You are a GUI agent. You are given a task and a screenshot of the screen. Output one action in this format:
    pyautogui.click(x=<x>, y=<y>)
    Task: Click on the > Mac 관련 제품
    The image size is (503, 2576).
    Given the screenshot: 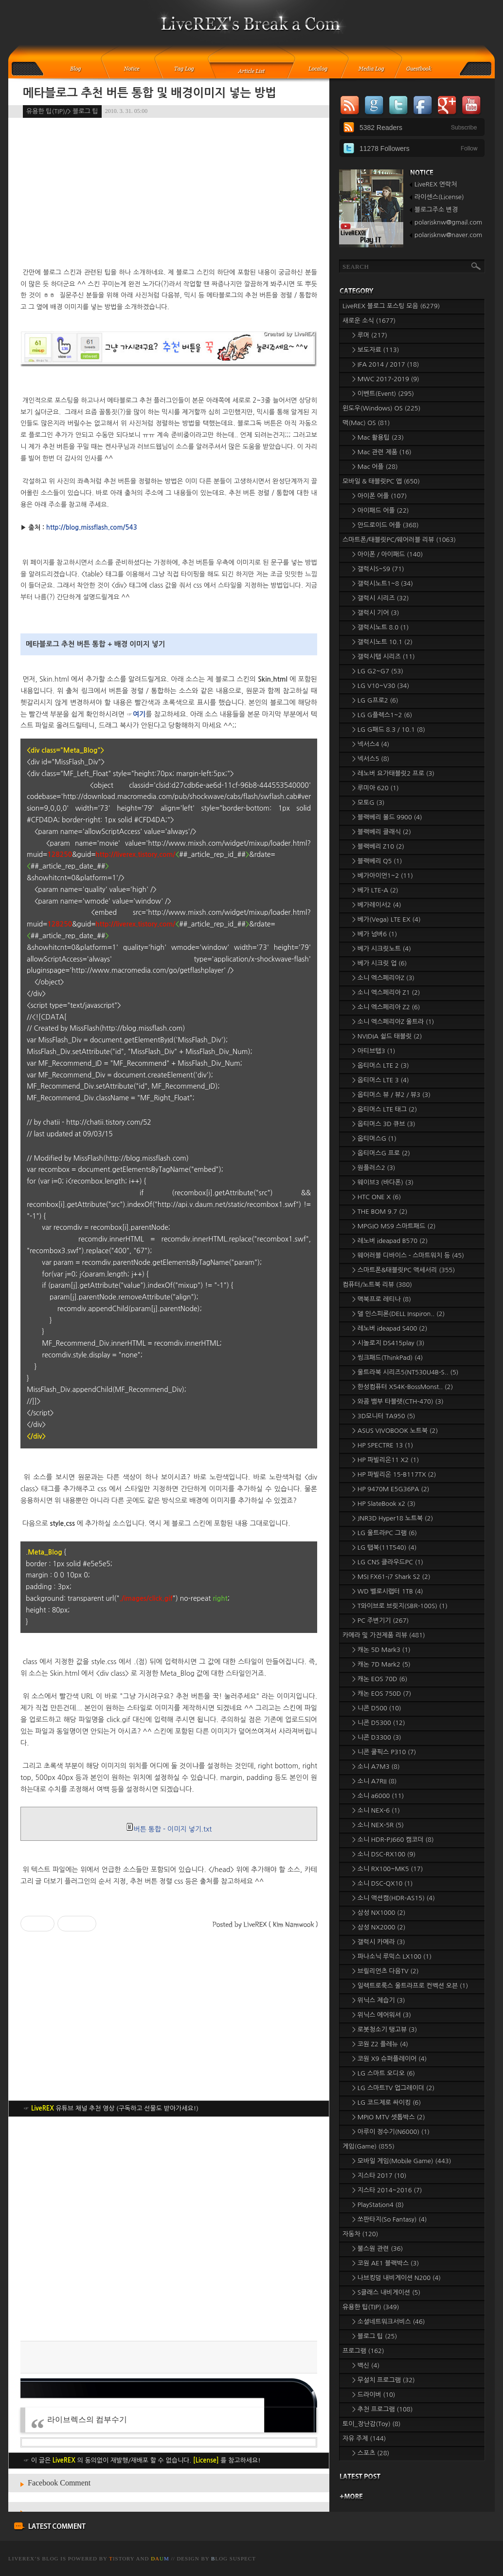 What is the action you would take?
    pyautogui.click(x=382, y=452)
    